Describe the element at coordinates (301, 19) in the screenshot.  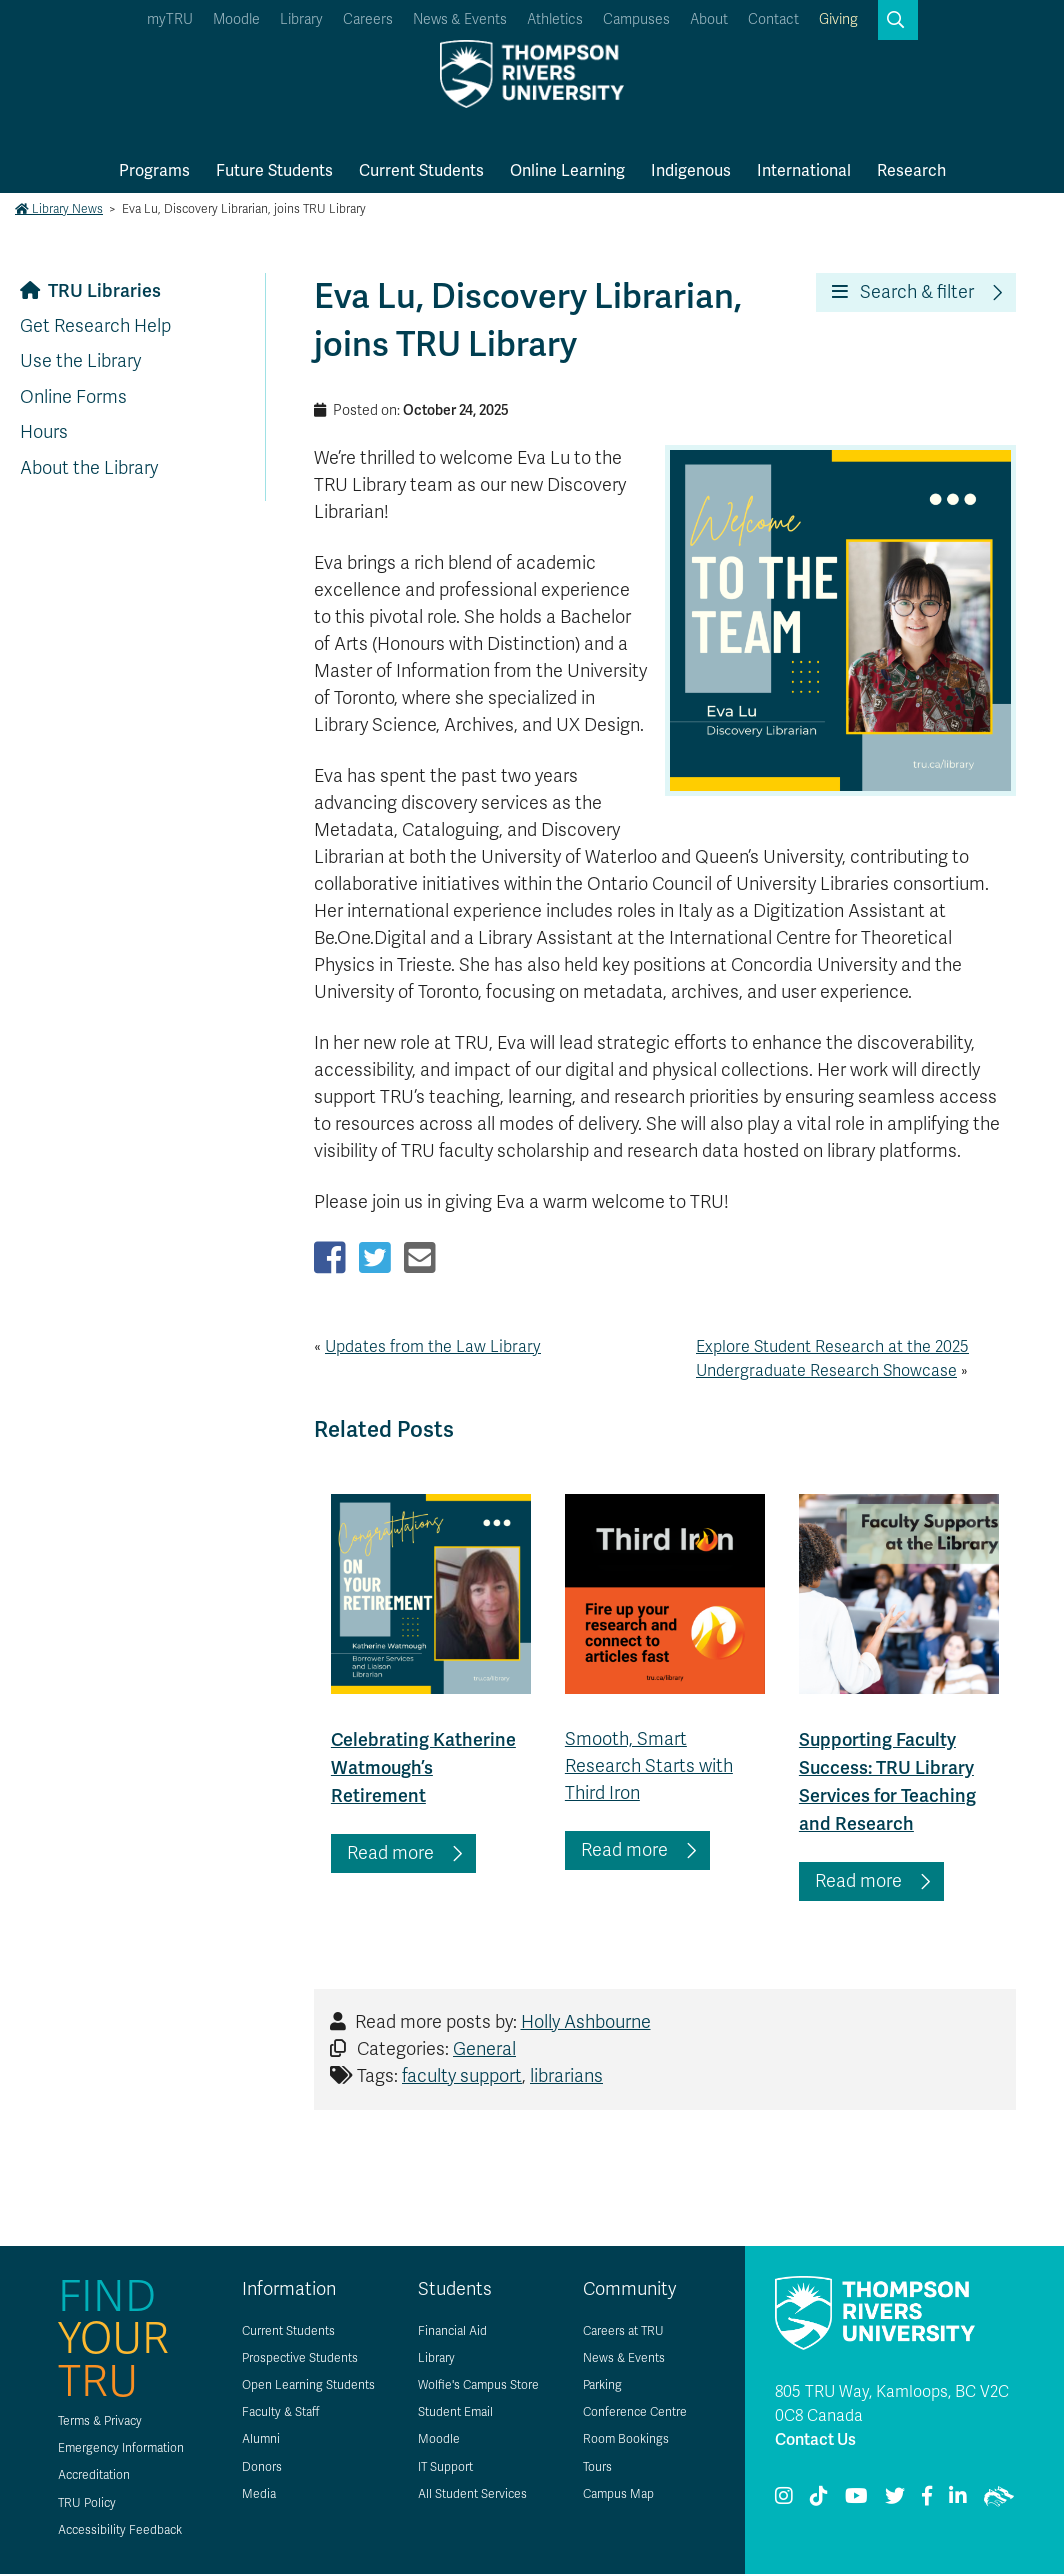
I see `Library` at that location.